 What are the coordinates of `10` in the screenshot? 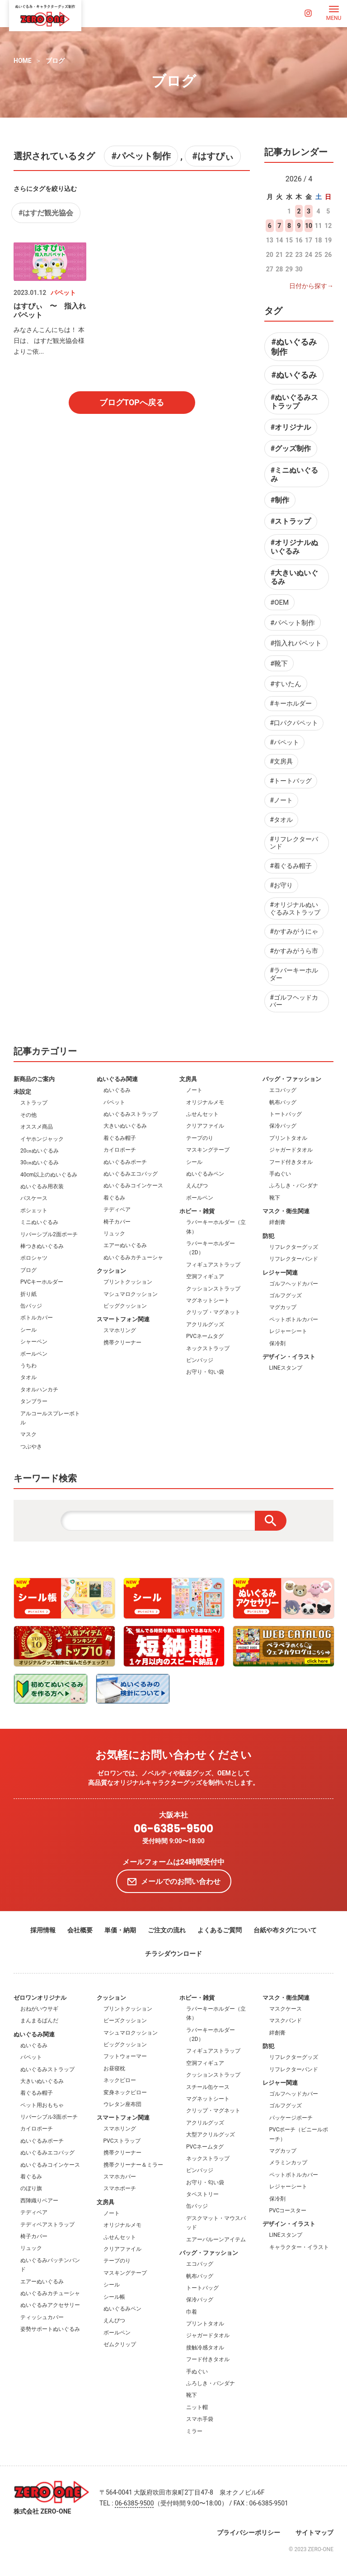 It's located at (308, 225).